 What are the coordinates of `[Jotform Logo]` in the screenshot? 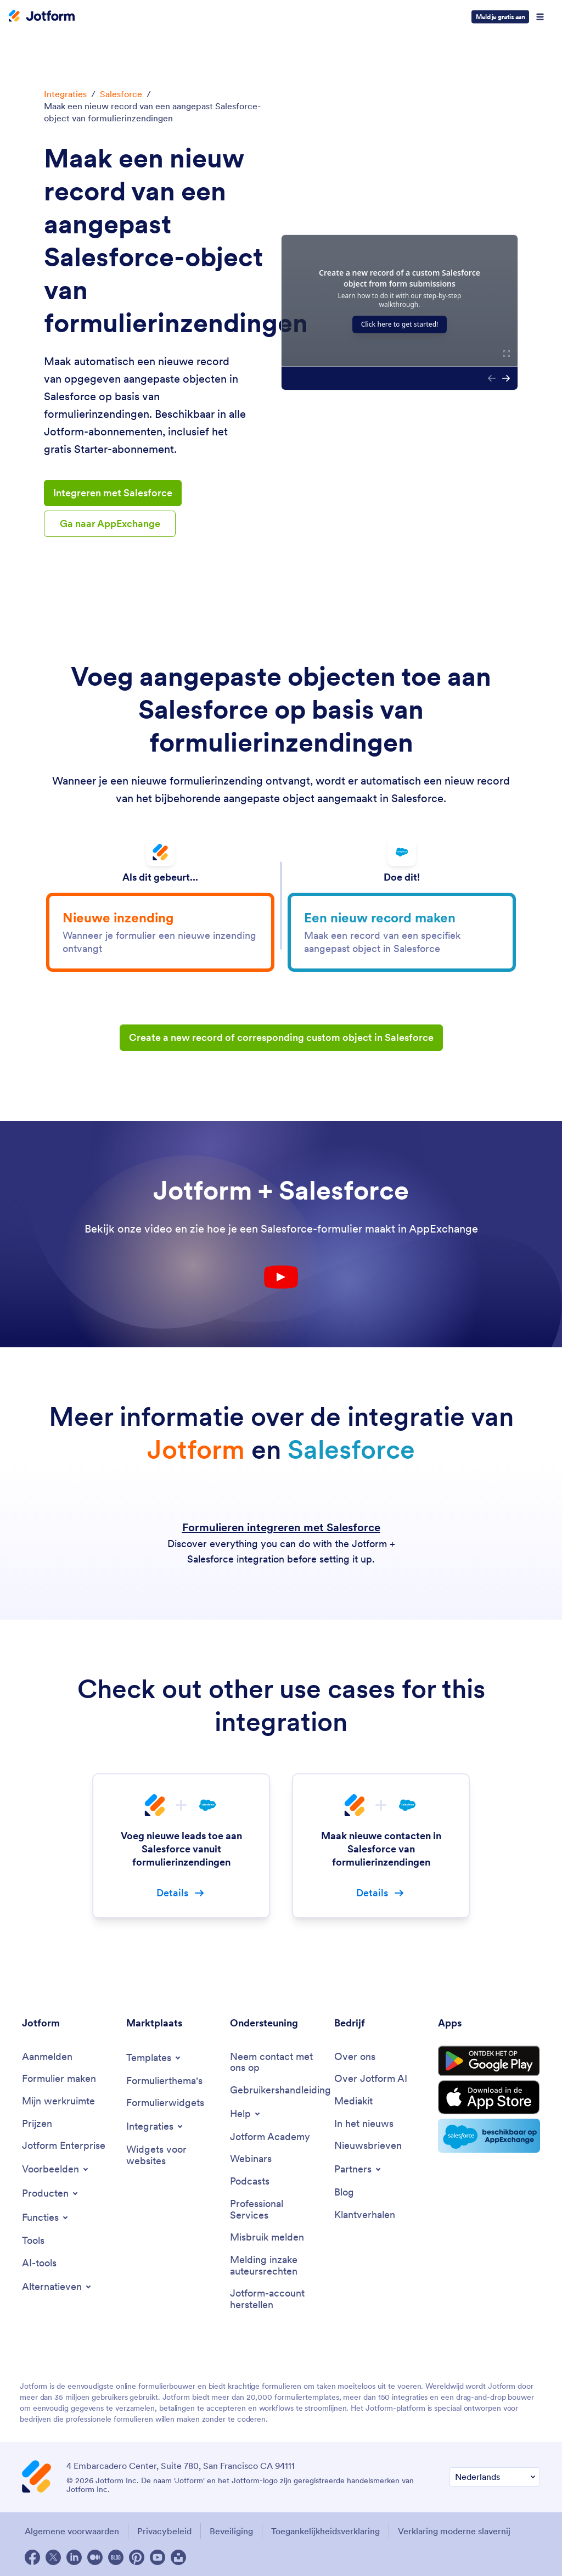 It's located at (42, 17).